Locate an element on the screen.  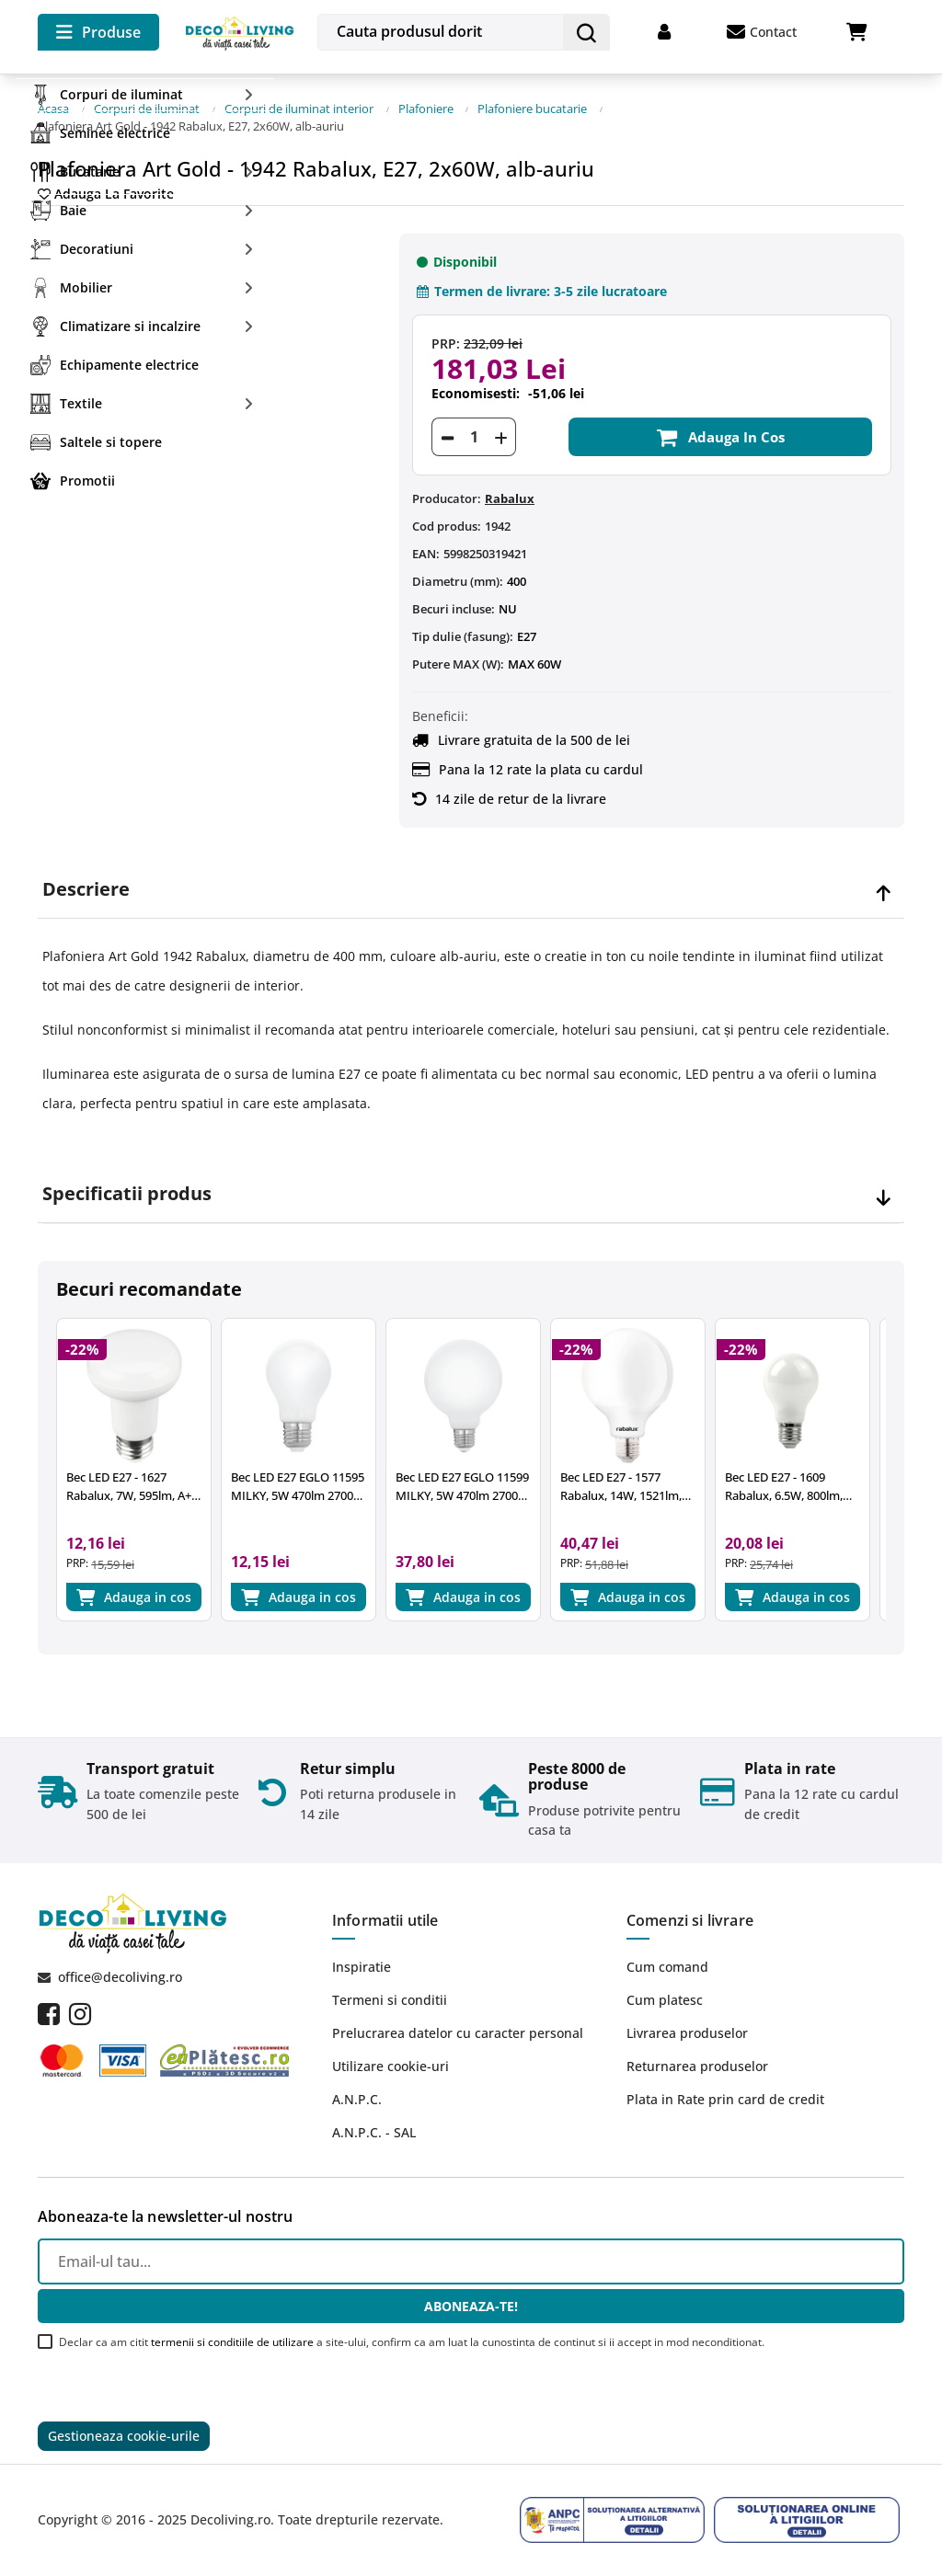
[Cantitate] is located at coordinates (473, 431).